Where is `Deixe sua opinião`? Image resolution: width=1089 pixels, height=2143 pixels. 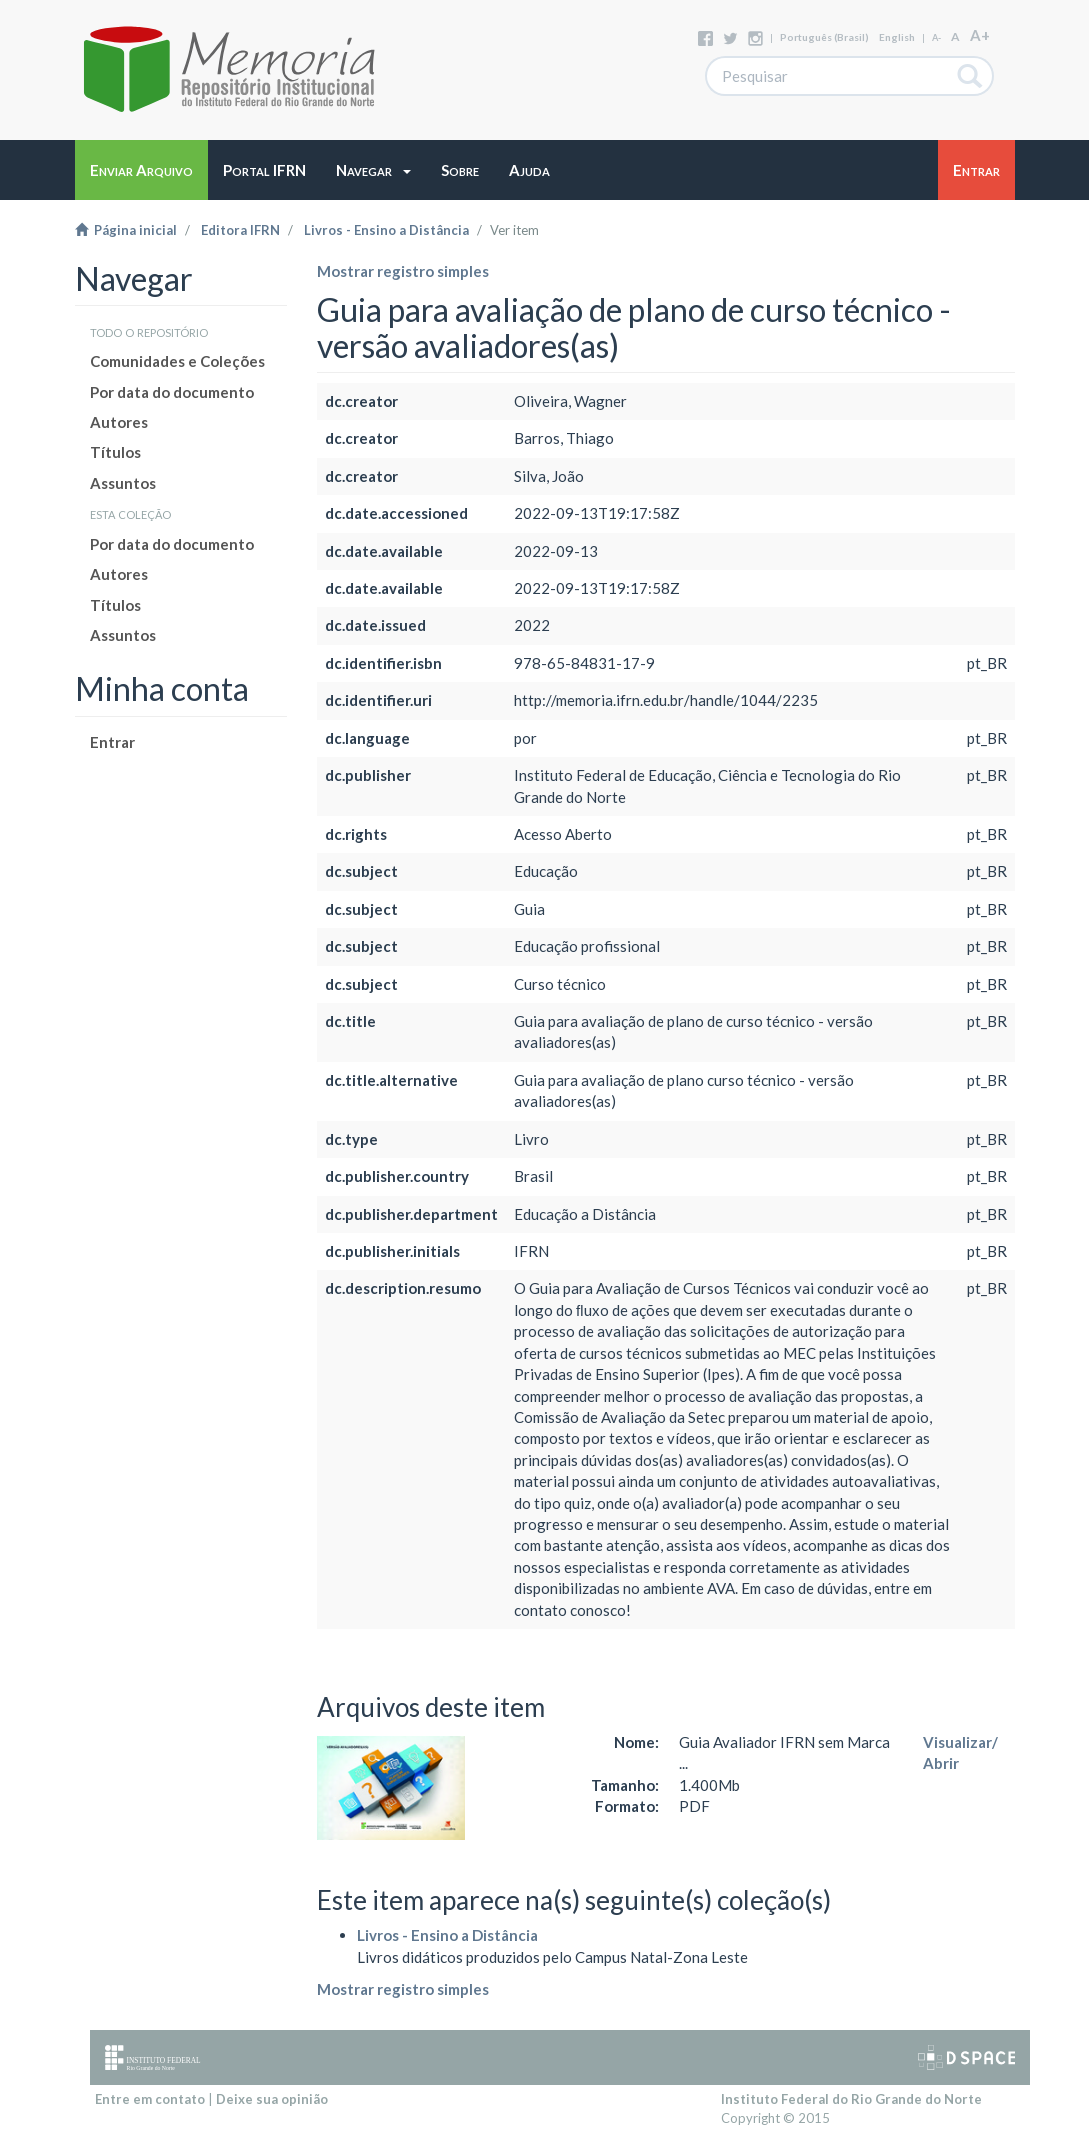 Deixe sua opinião is located at coordinates (272, 2099).